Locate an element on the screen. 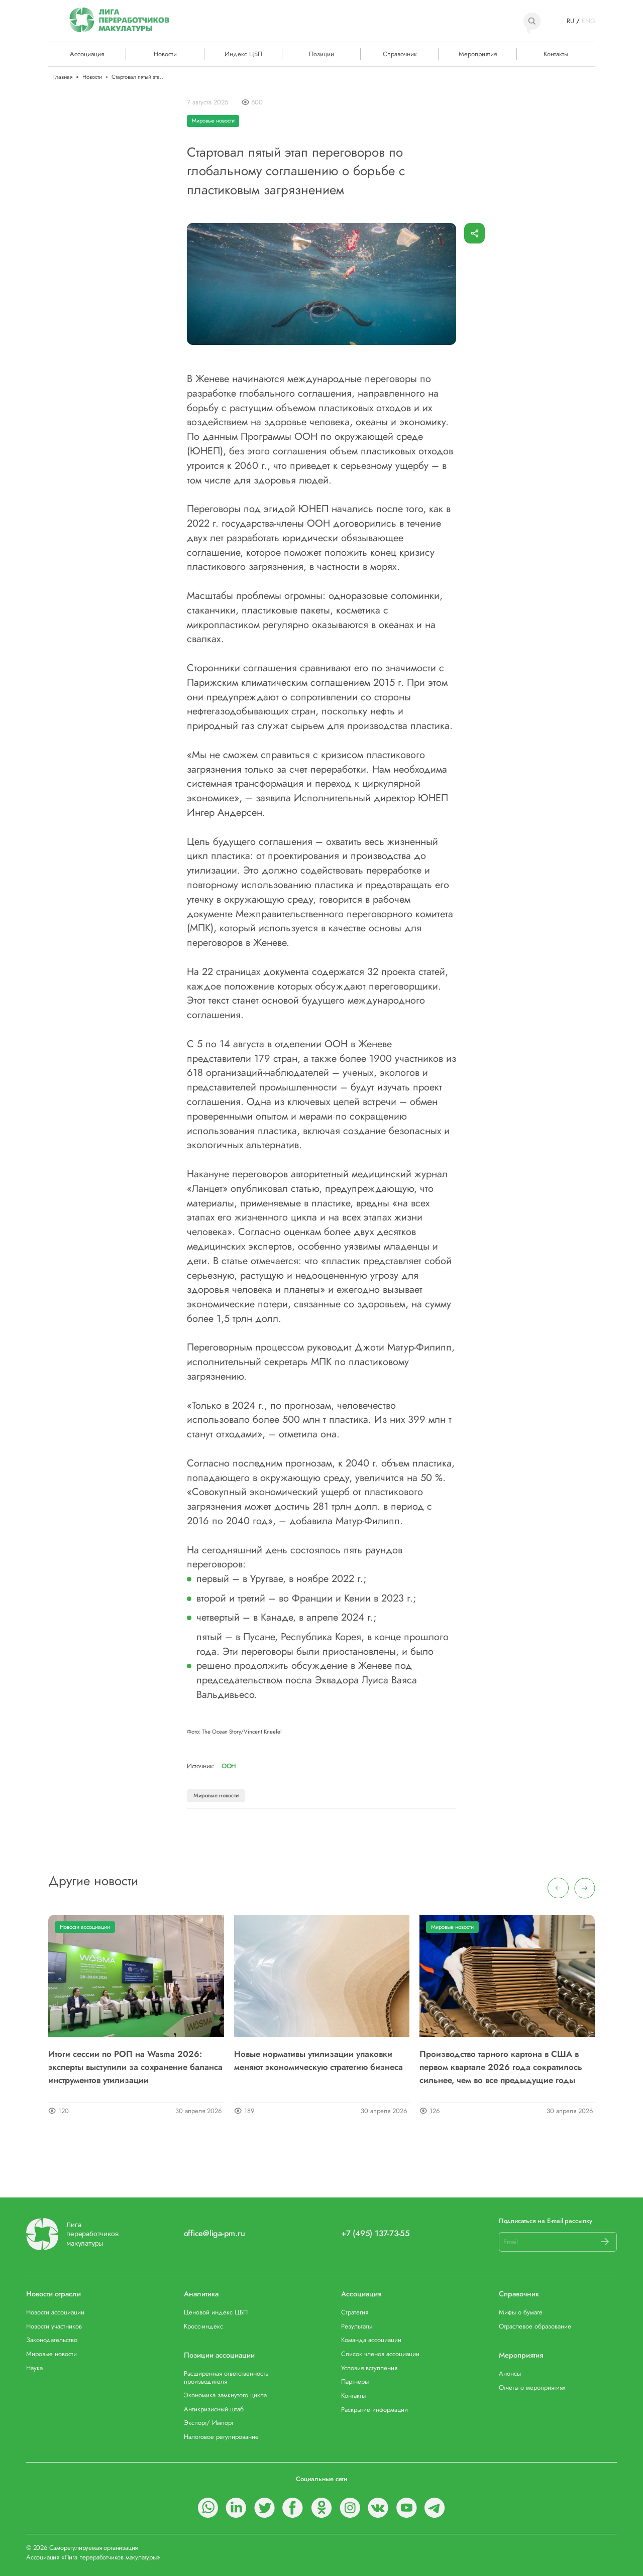 The height and width of the screenshot is (2576, 643). Отчеты о мероприятиях is located at coordinates (532, 2387).